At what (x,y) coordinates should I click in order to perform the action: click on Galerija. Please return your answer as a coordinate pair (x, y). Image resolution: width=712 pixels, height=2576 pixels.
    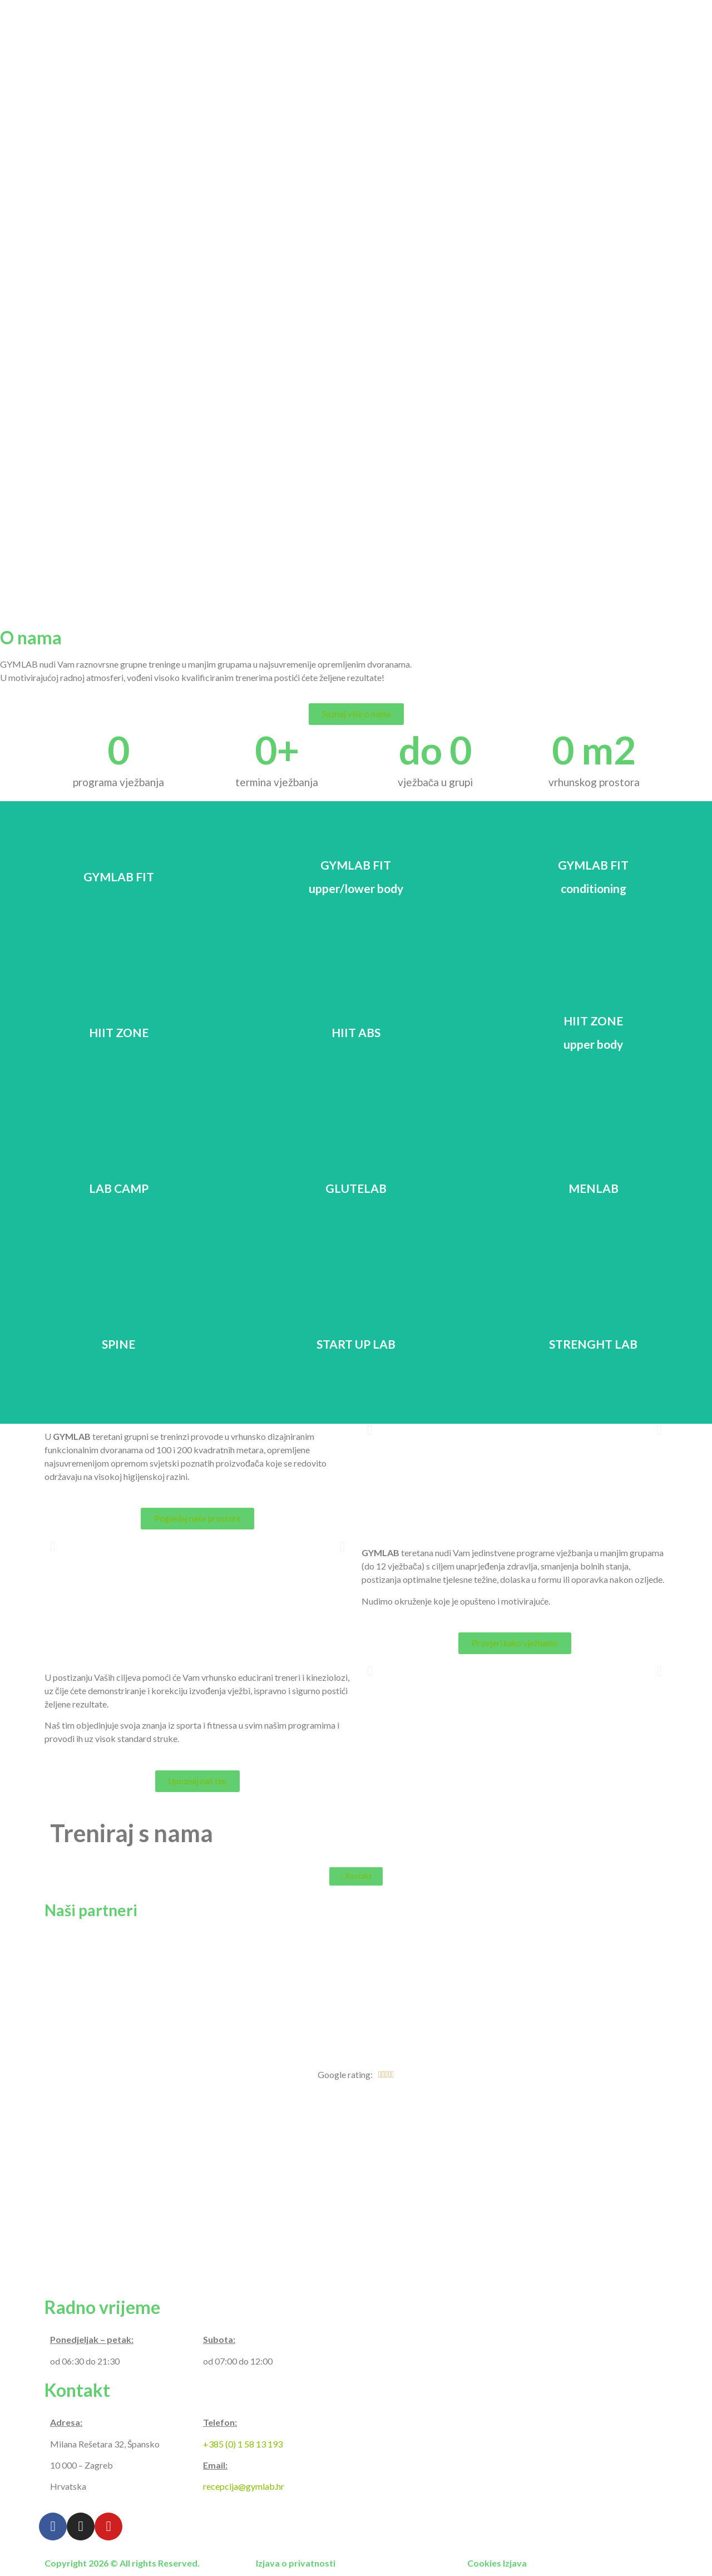
    Looking at the image, I should click on (512, 18).